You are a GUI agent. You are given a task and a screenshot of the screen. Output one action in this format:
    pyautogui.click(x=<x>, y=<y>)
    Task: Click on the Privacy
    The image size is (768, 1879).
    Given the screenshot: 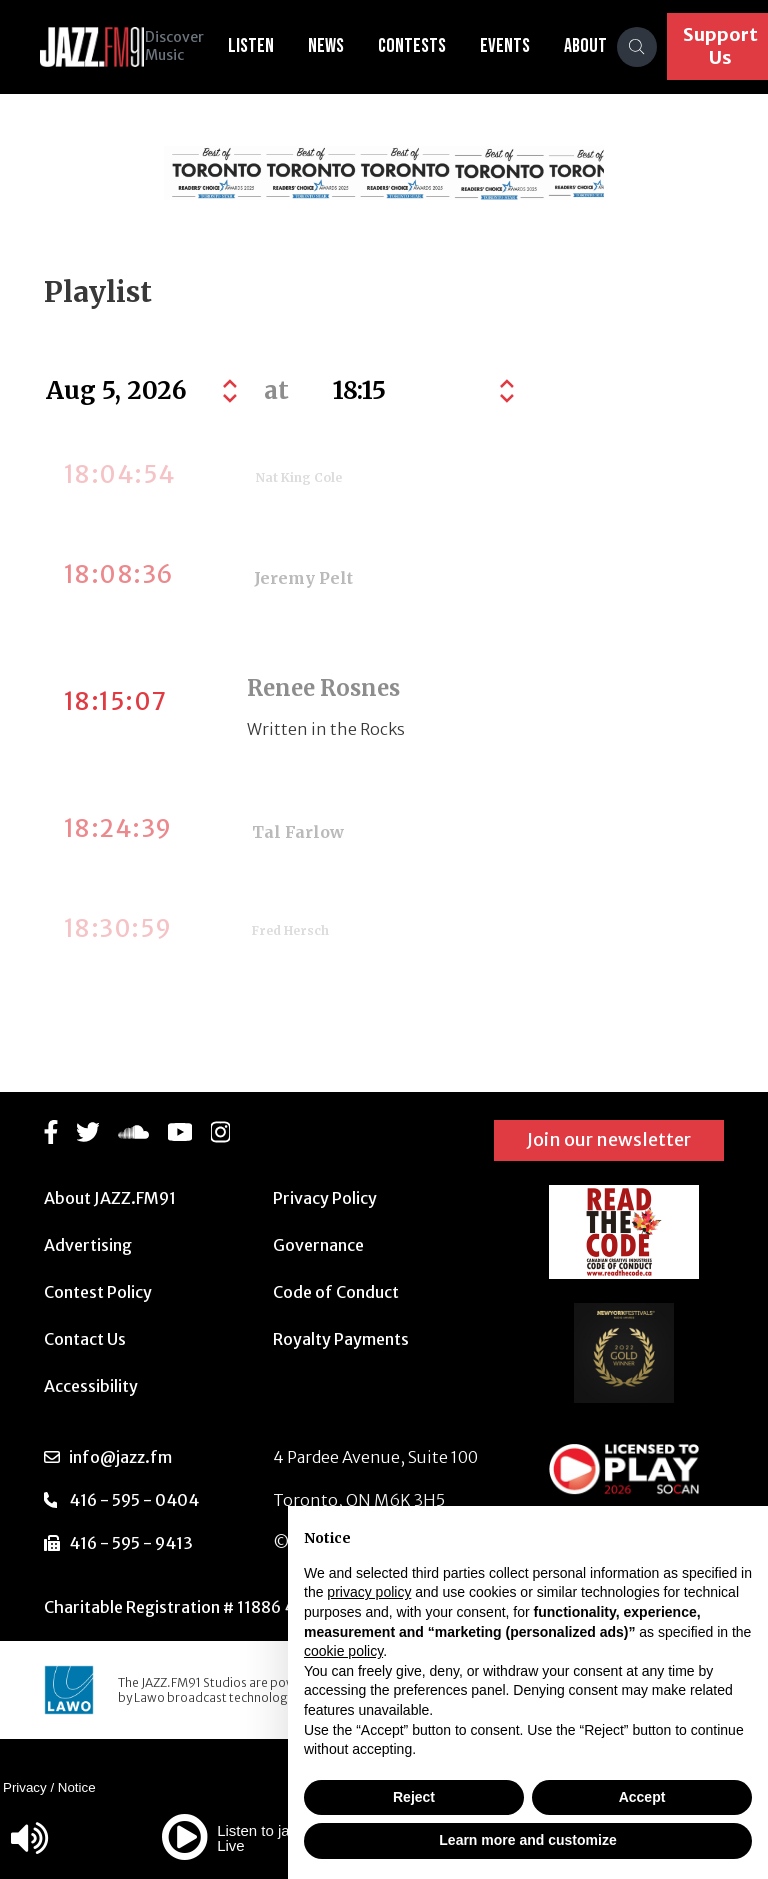 What is the action you would take?
    pyautogui.click(x=25, y=1787)
    